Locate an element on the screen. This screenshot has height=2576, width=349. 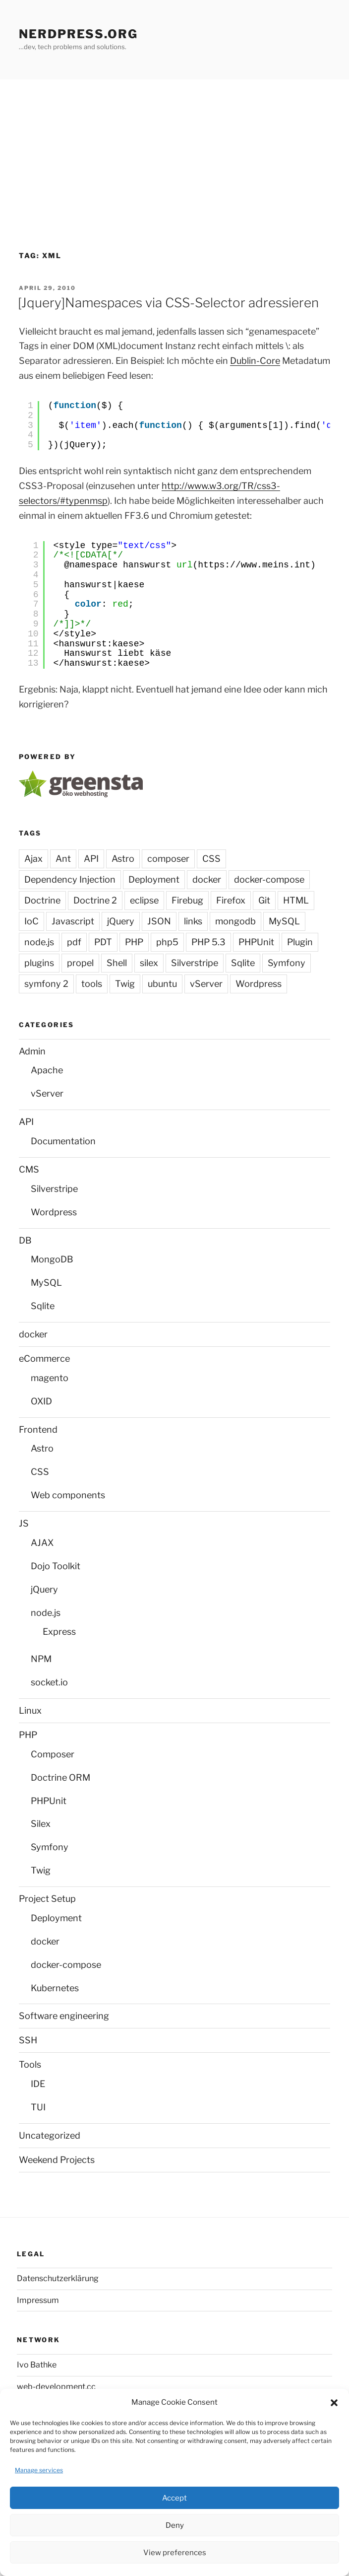
JSON is located at coordinates (159, 921).